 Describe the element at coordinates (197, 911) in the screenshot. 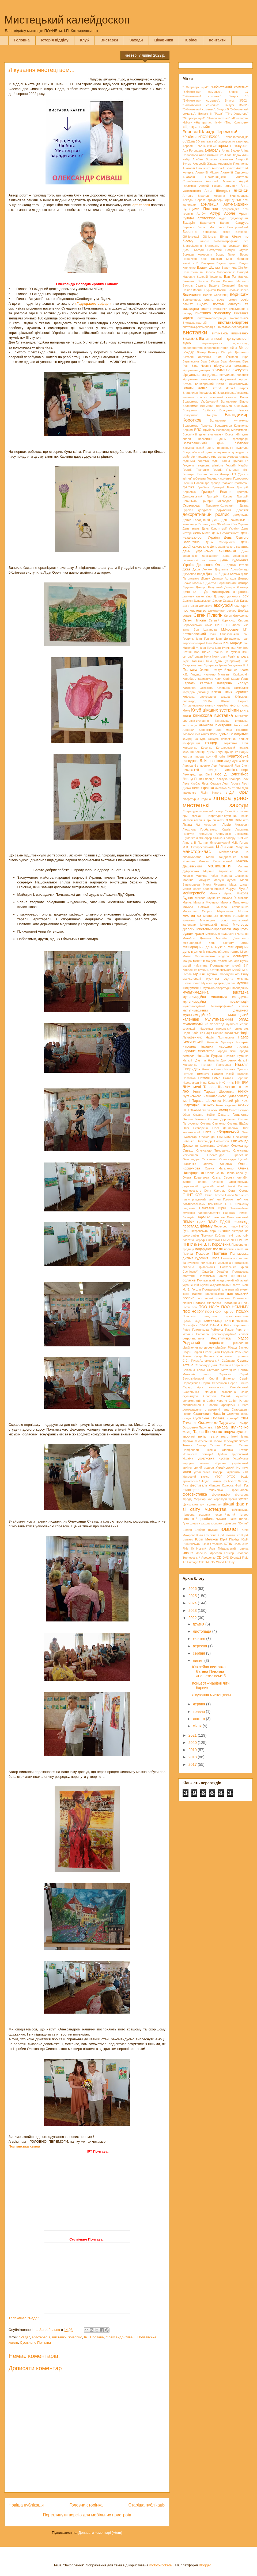

I see `Мирослав Скорик` at that location.